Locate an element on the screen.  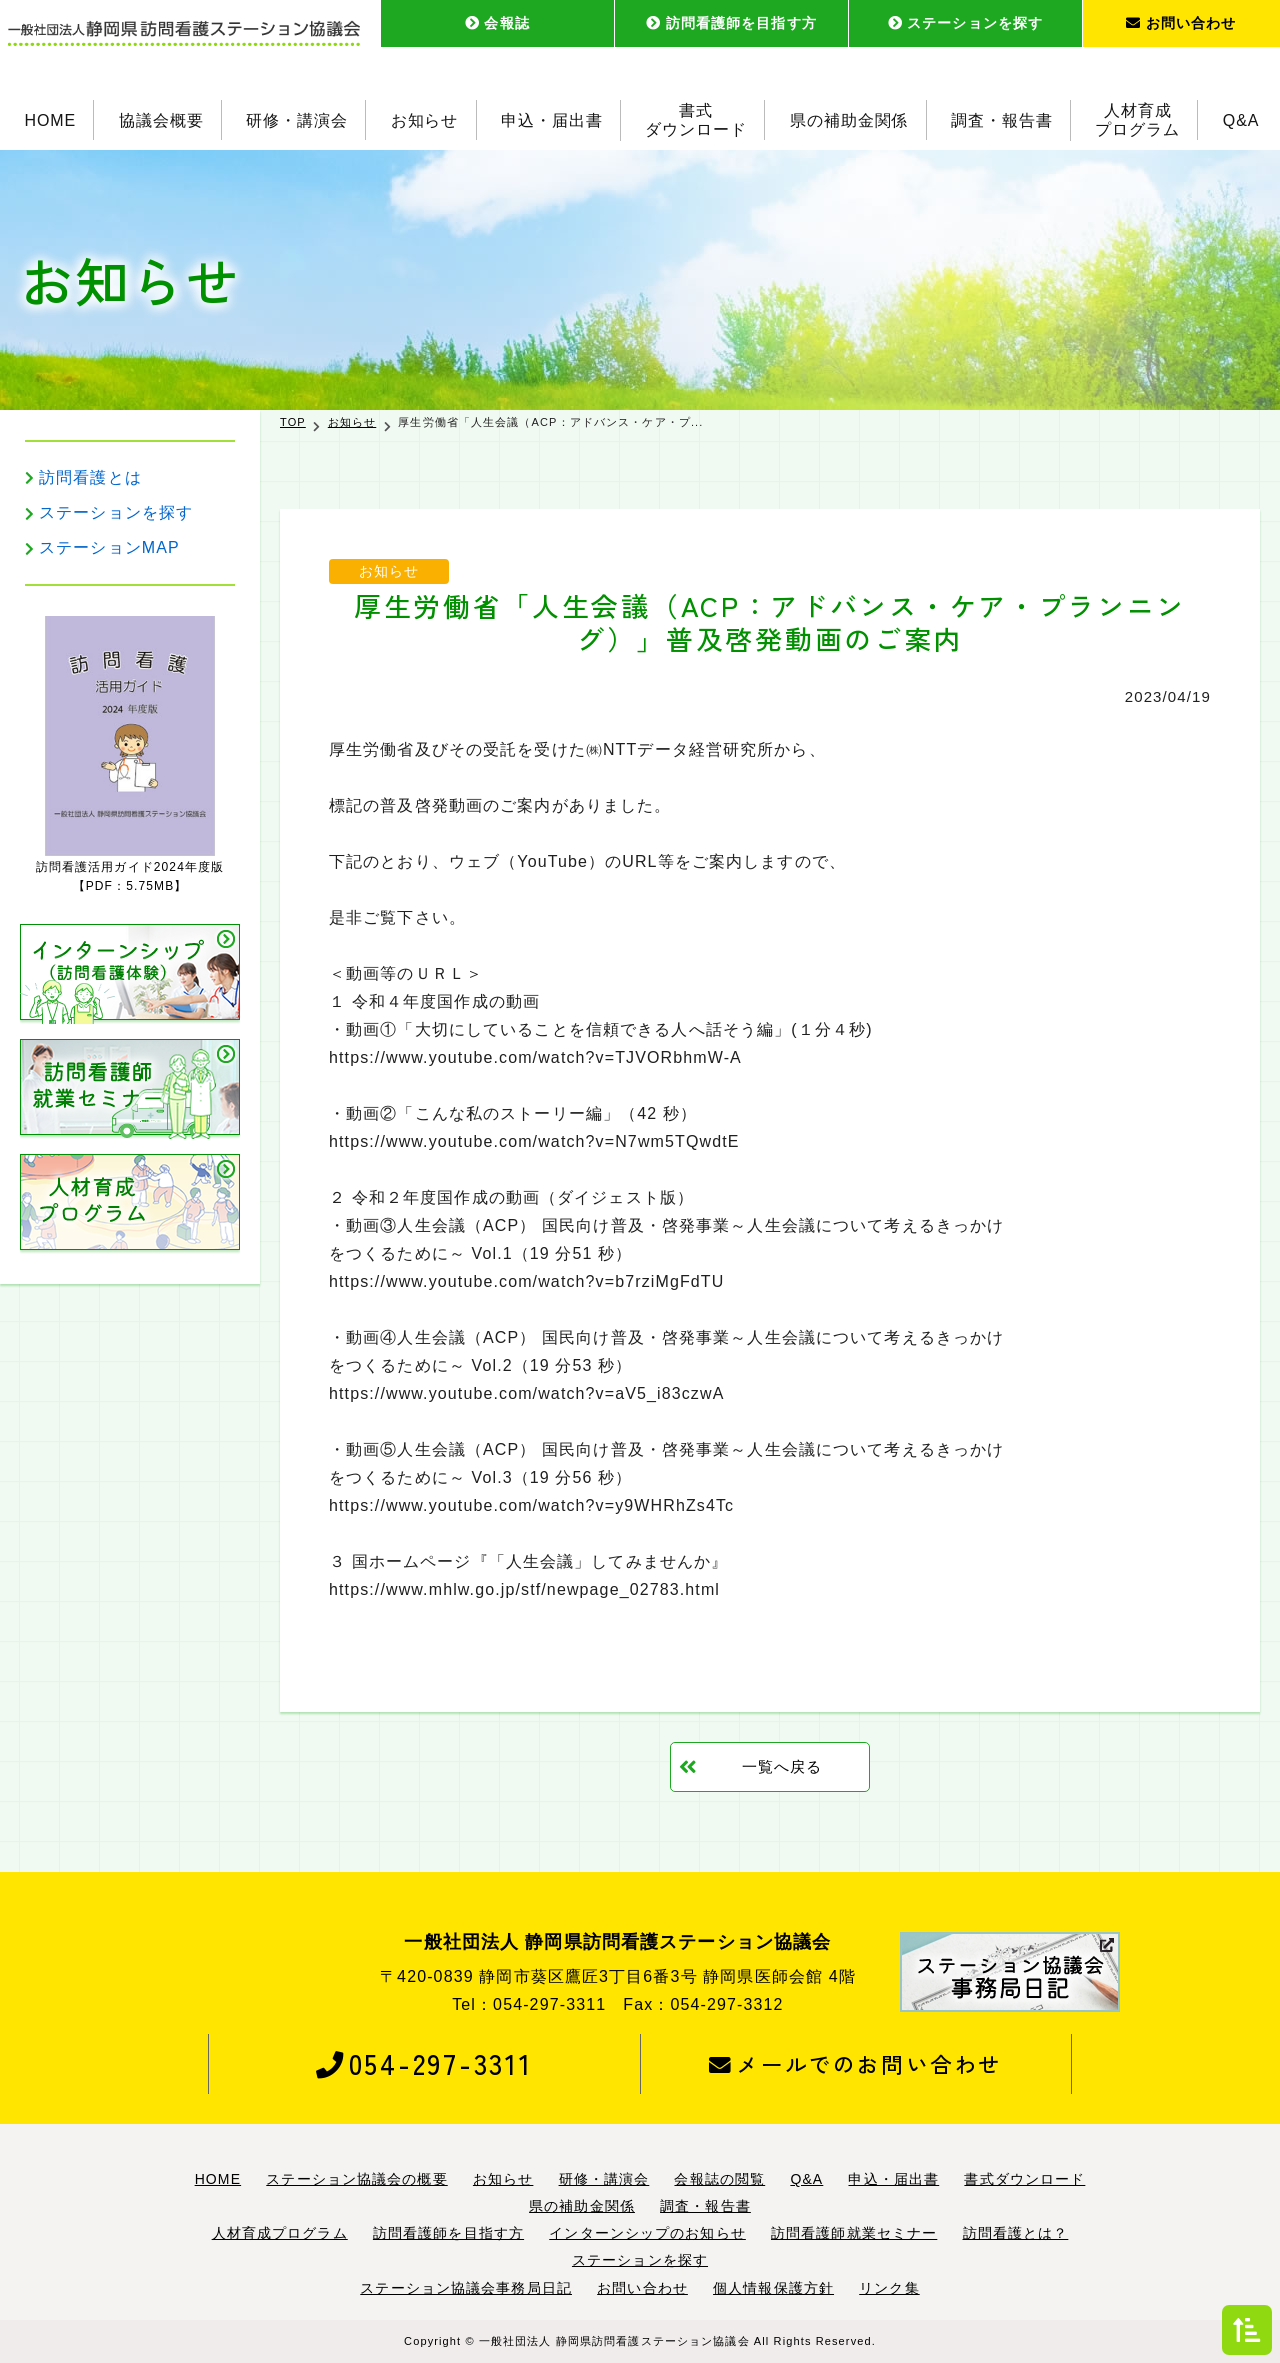
お問い合わせ is located at coordinates (1181, 23).